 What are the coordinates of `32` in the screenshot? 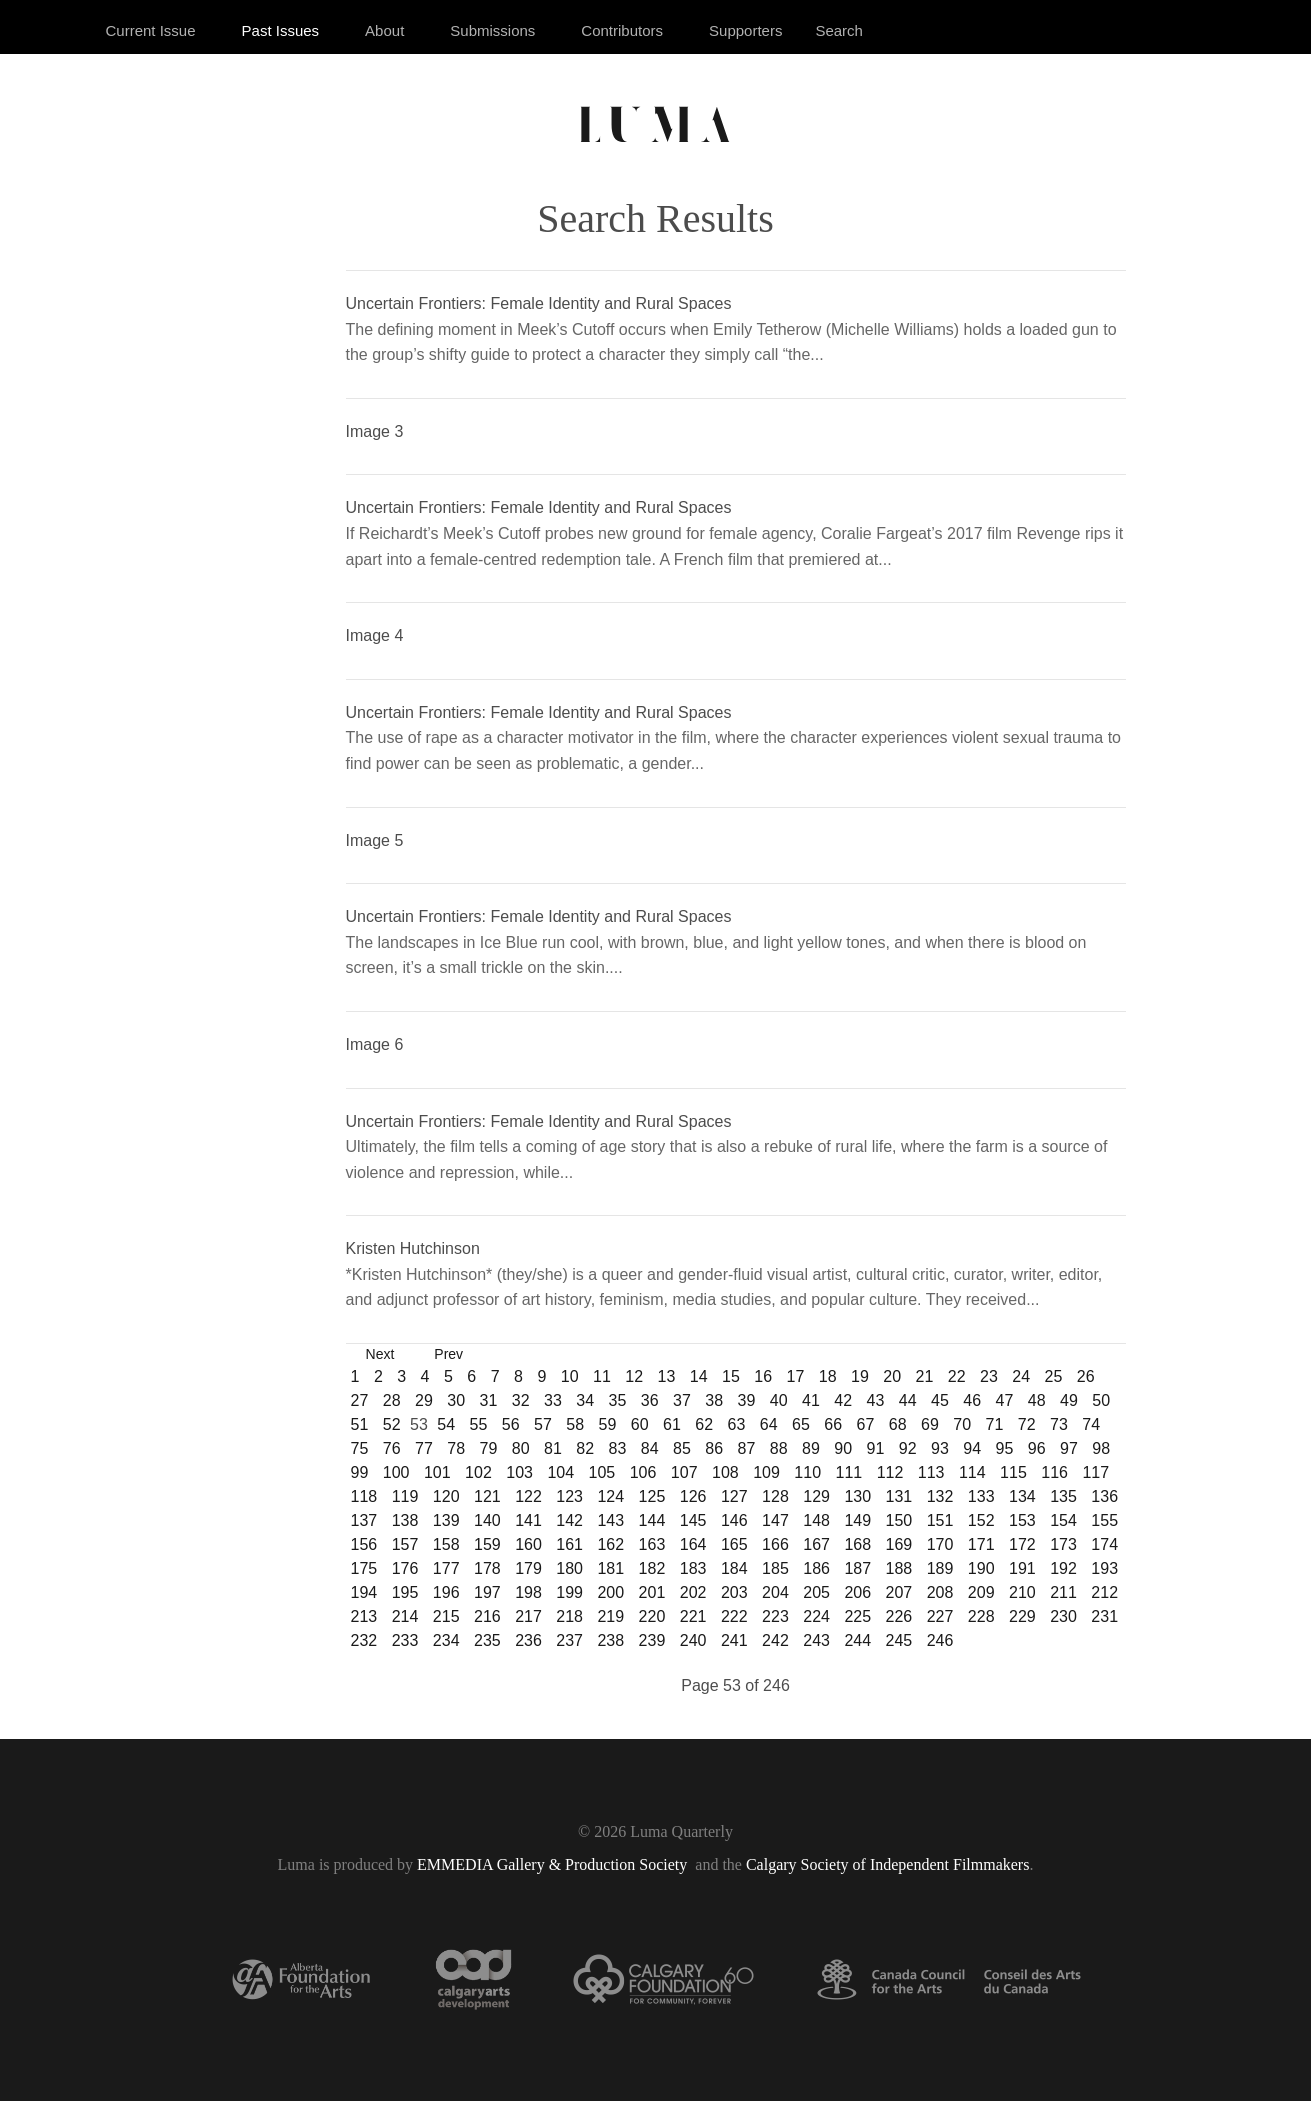 It's located at (521, 1400).